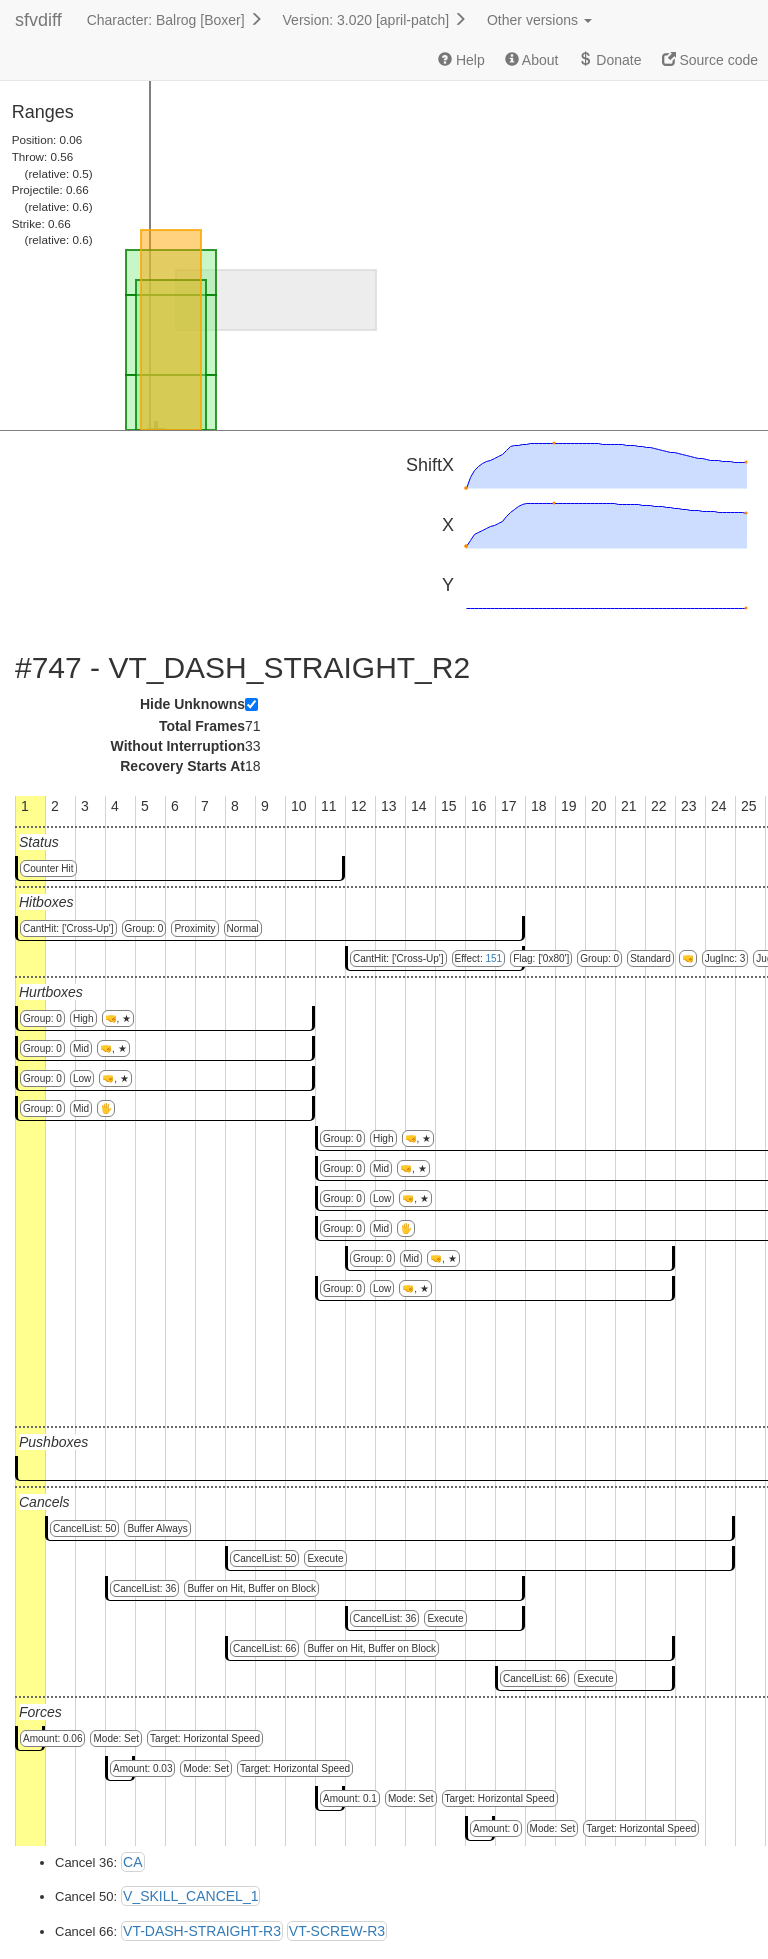  I want to click on Other versions [button], so click(539, 20).